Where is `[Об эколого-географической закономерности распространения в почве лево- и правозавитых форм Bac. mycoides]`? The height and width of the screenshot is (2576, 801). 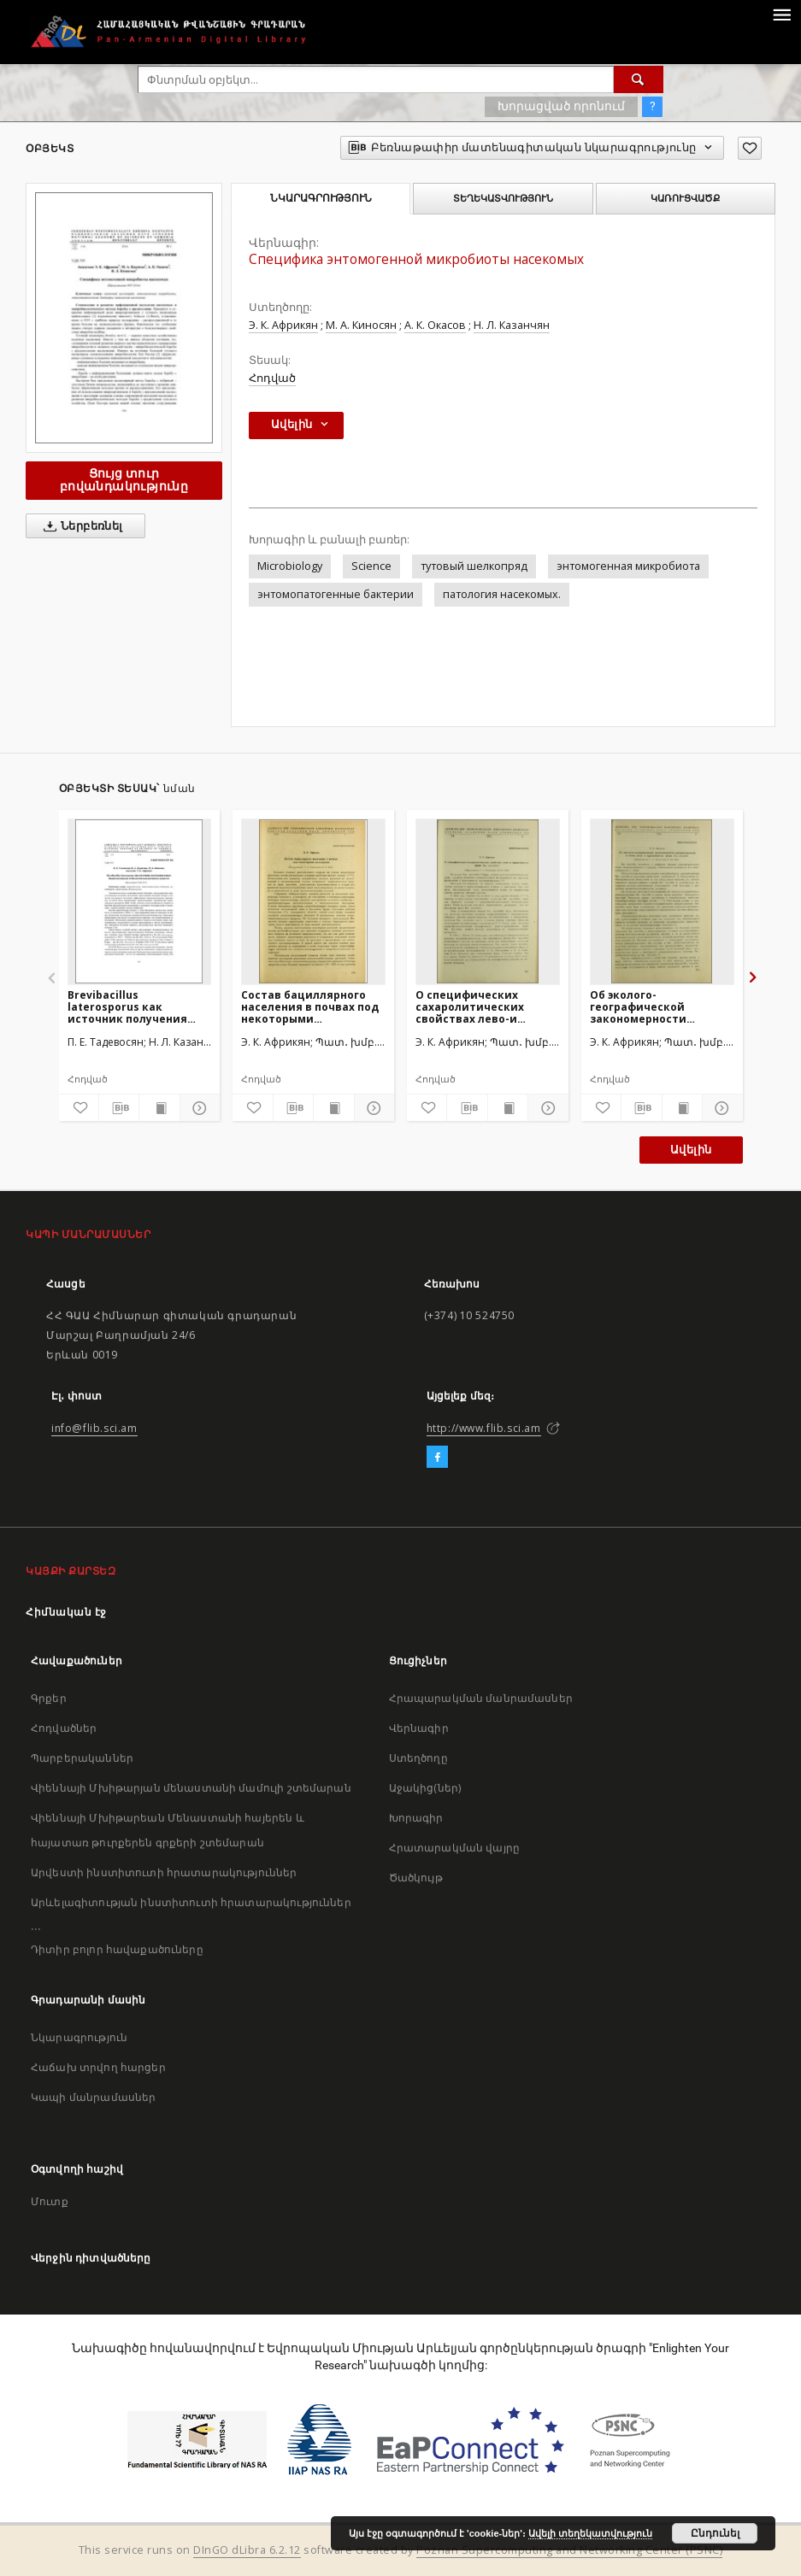 [Об эколого-географической закономерности распространения в почве лево- и правозавитых форм Bac. mycoides] is located at coordinates (662, 901).